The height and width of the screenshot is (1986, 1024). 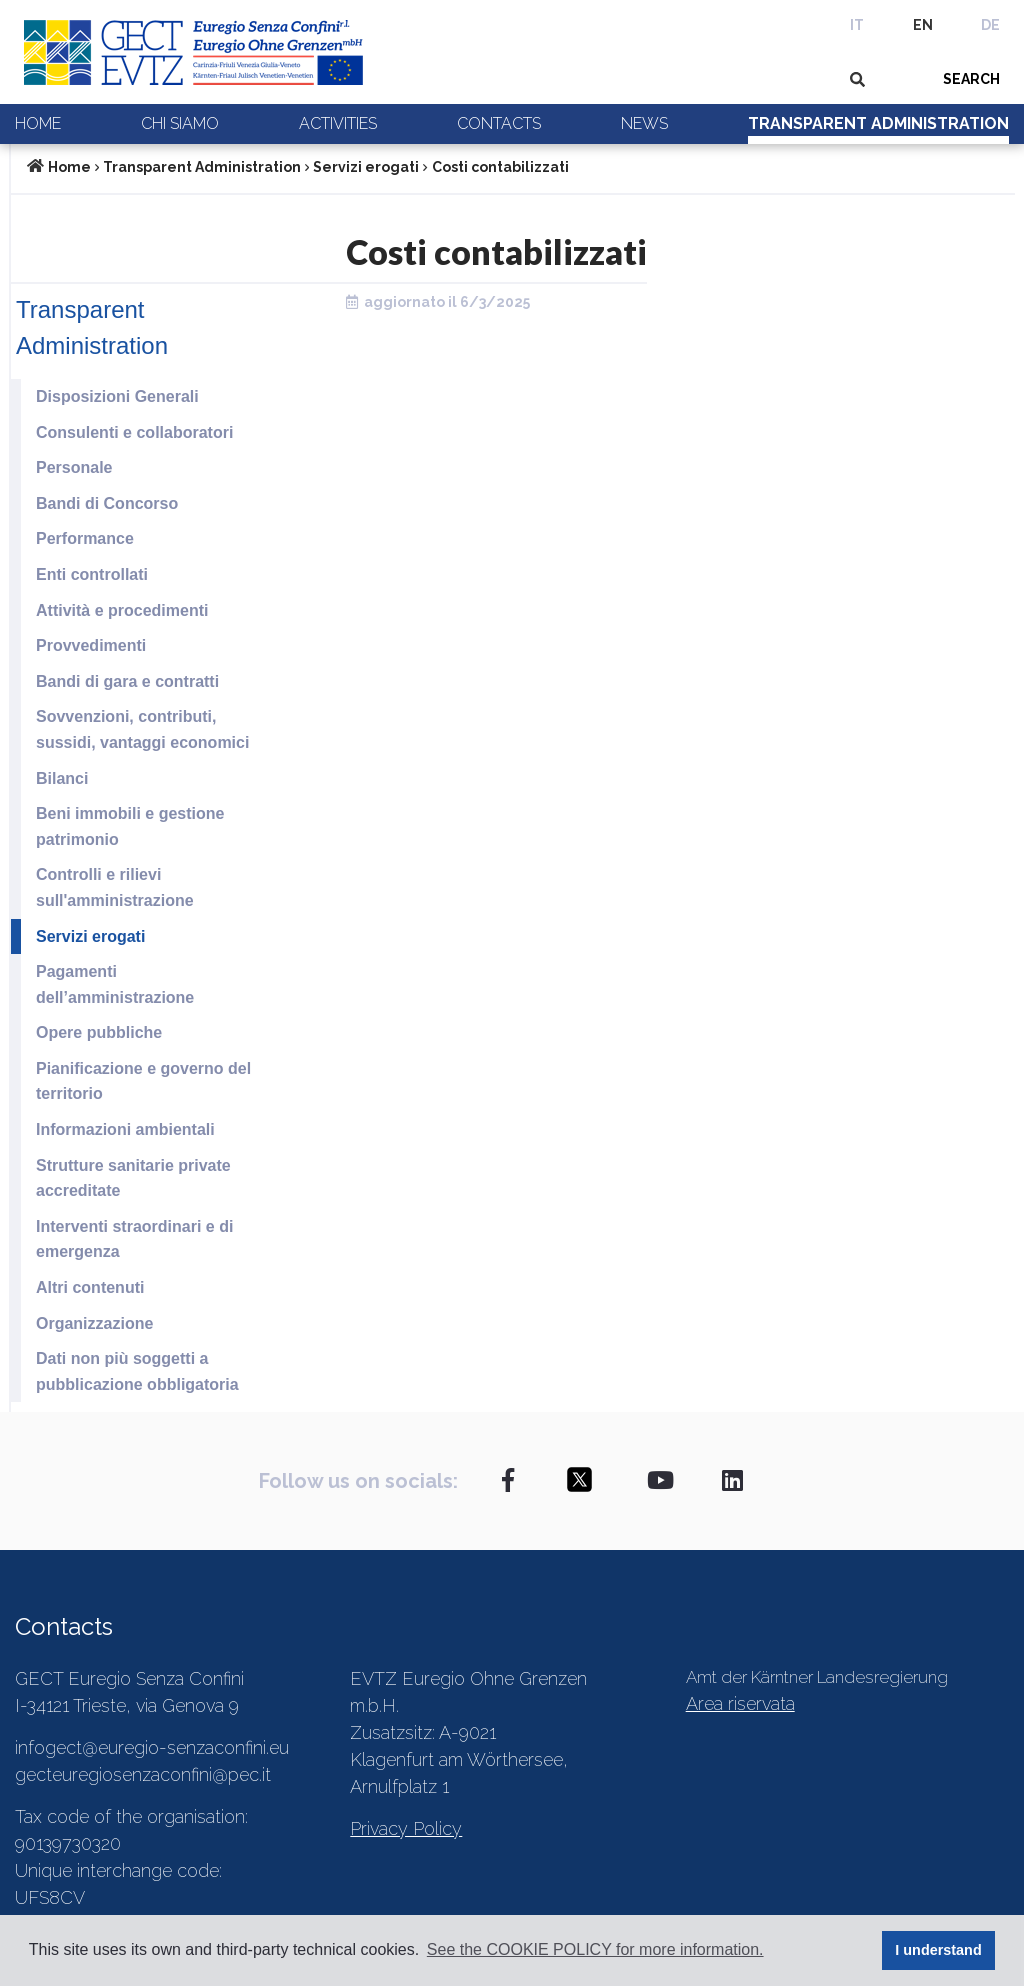 I want to click on Privacy Policy, so click(x=406, y=1828).